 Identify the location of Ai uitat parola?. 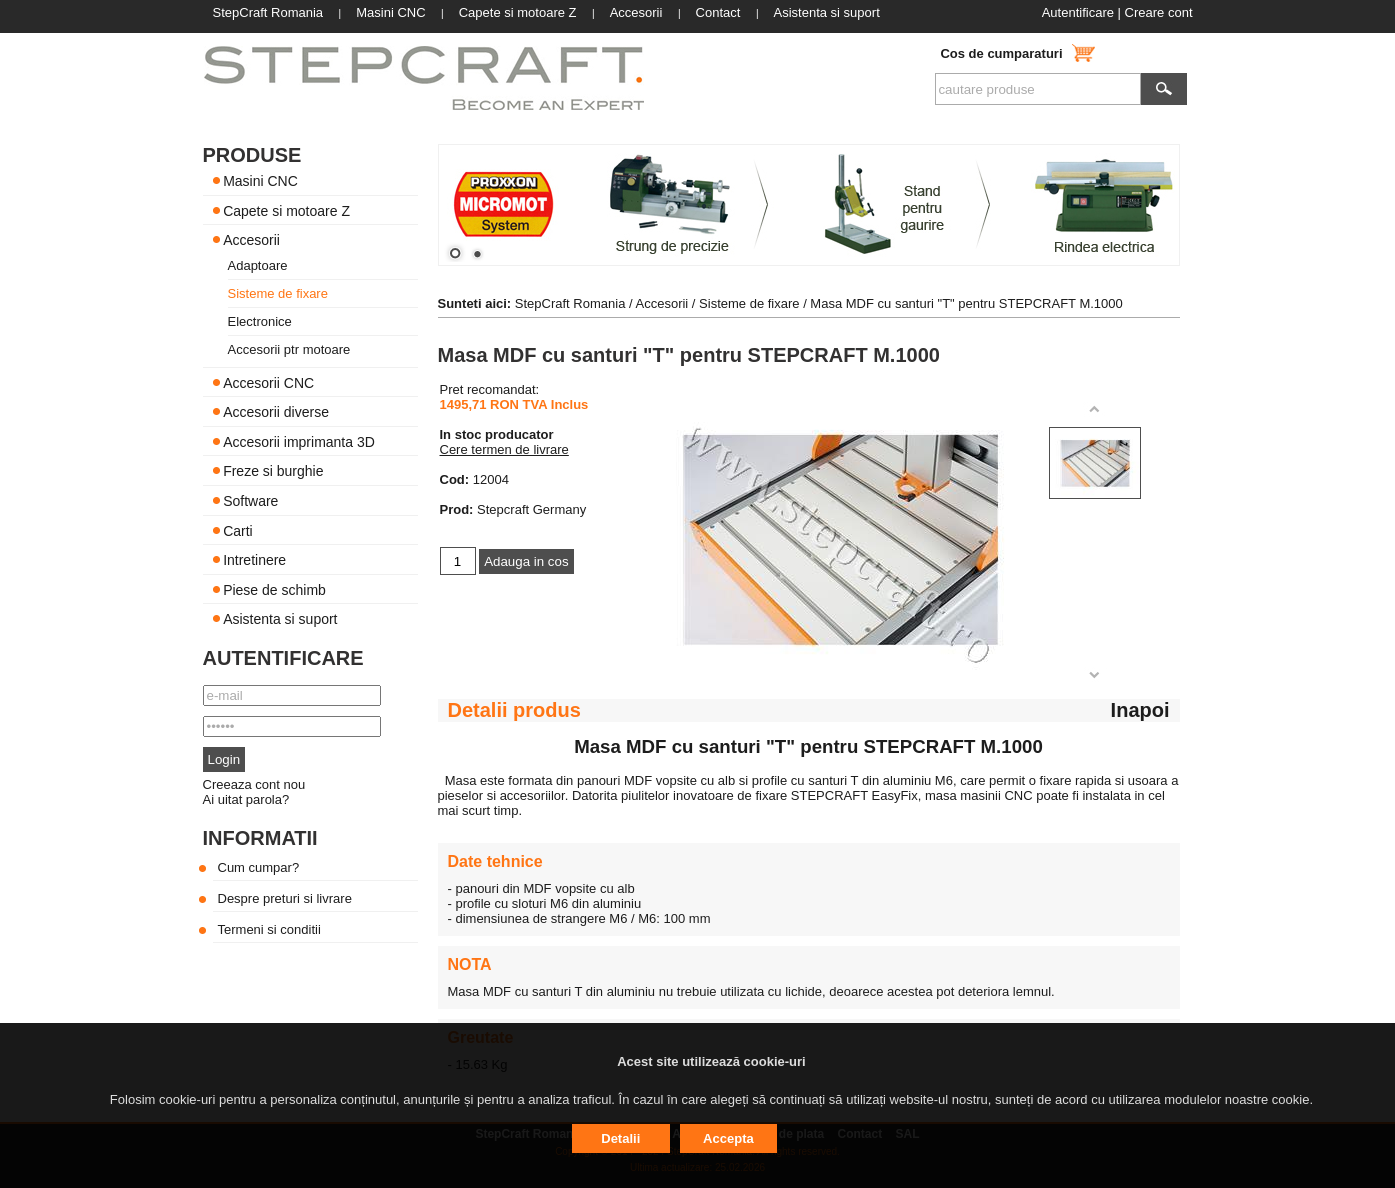
(246, 799).